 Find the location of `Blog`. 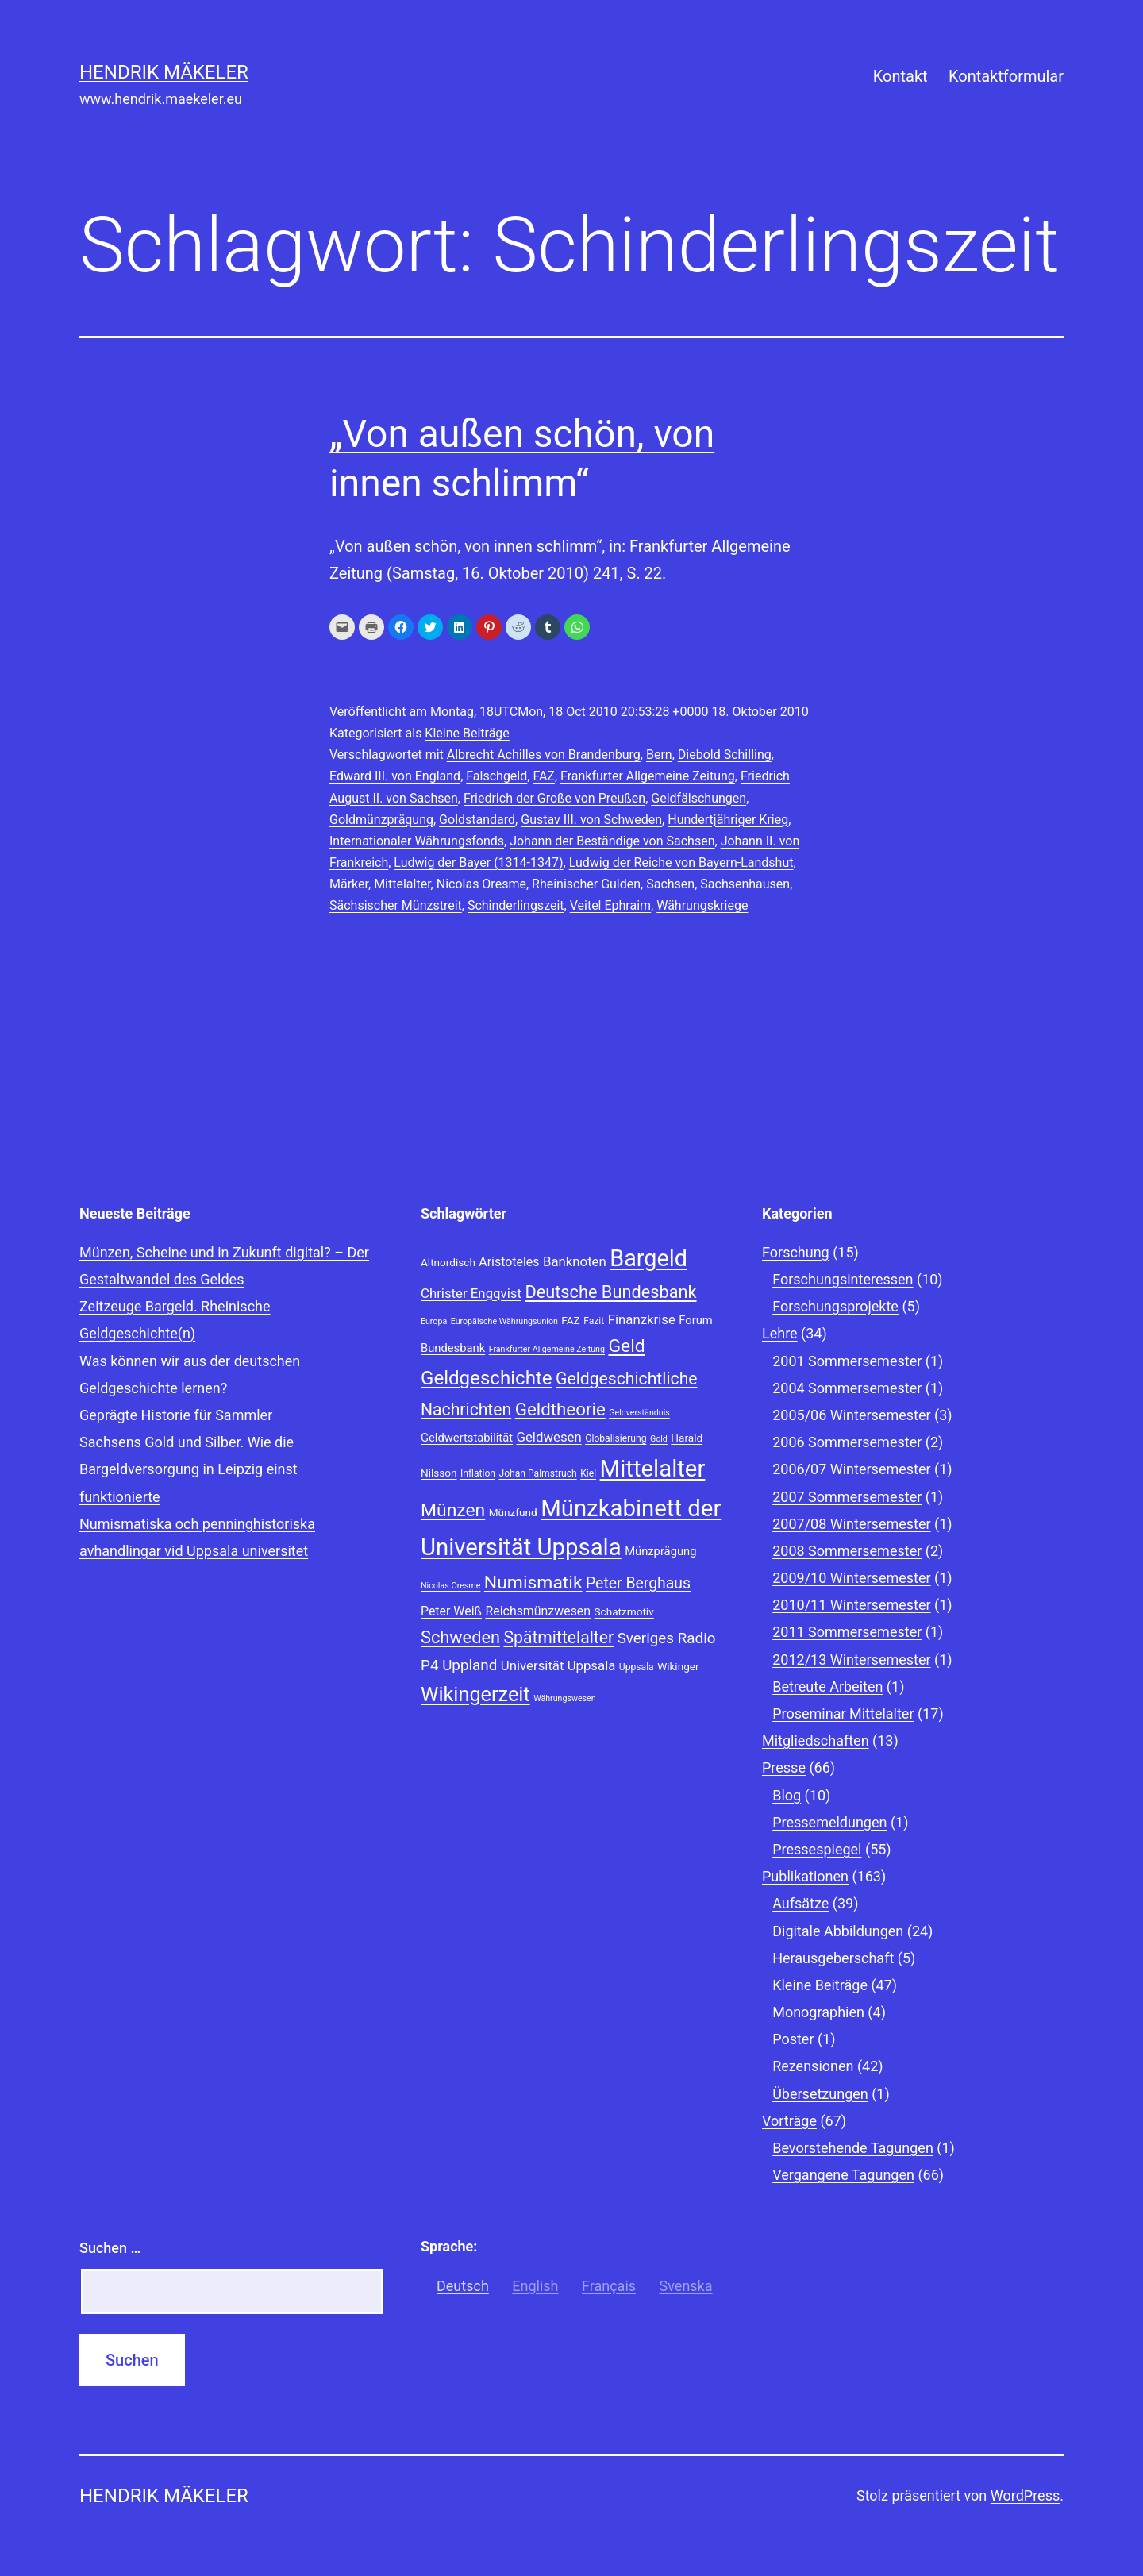

Blog is located at coordinates (786, 1795).